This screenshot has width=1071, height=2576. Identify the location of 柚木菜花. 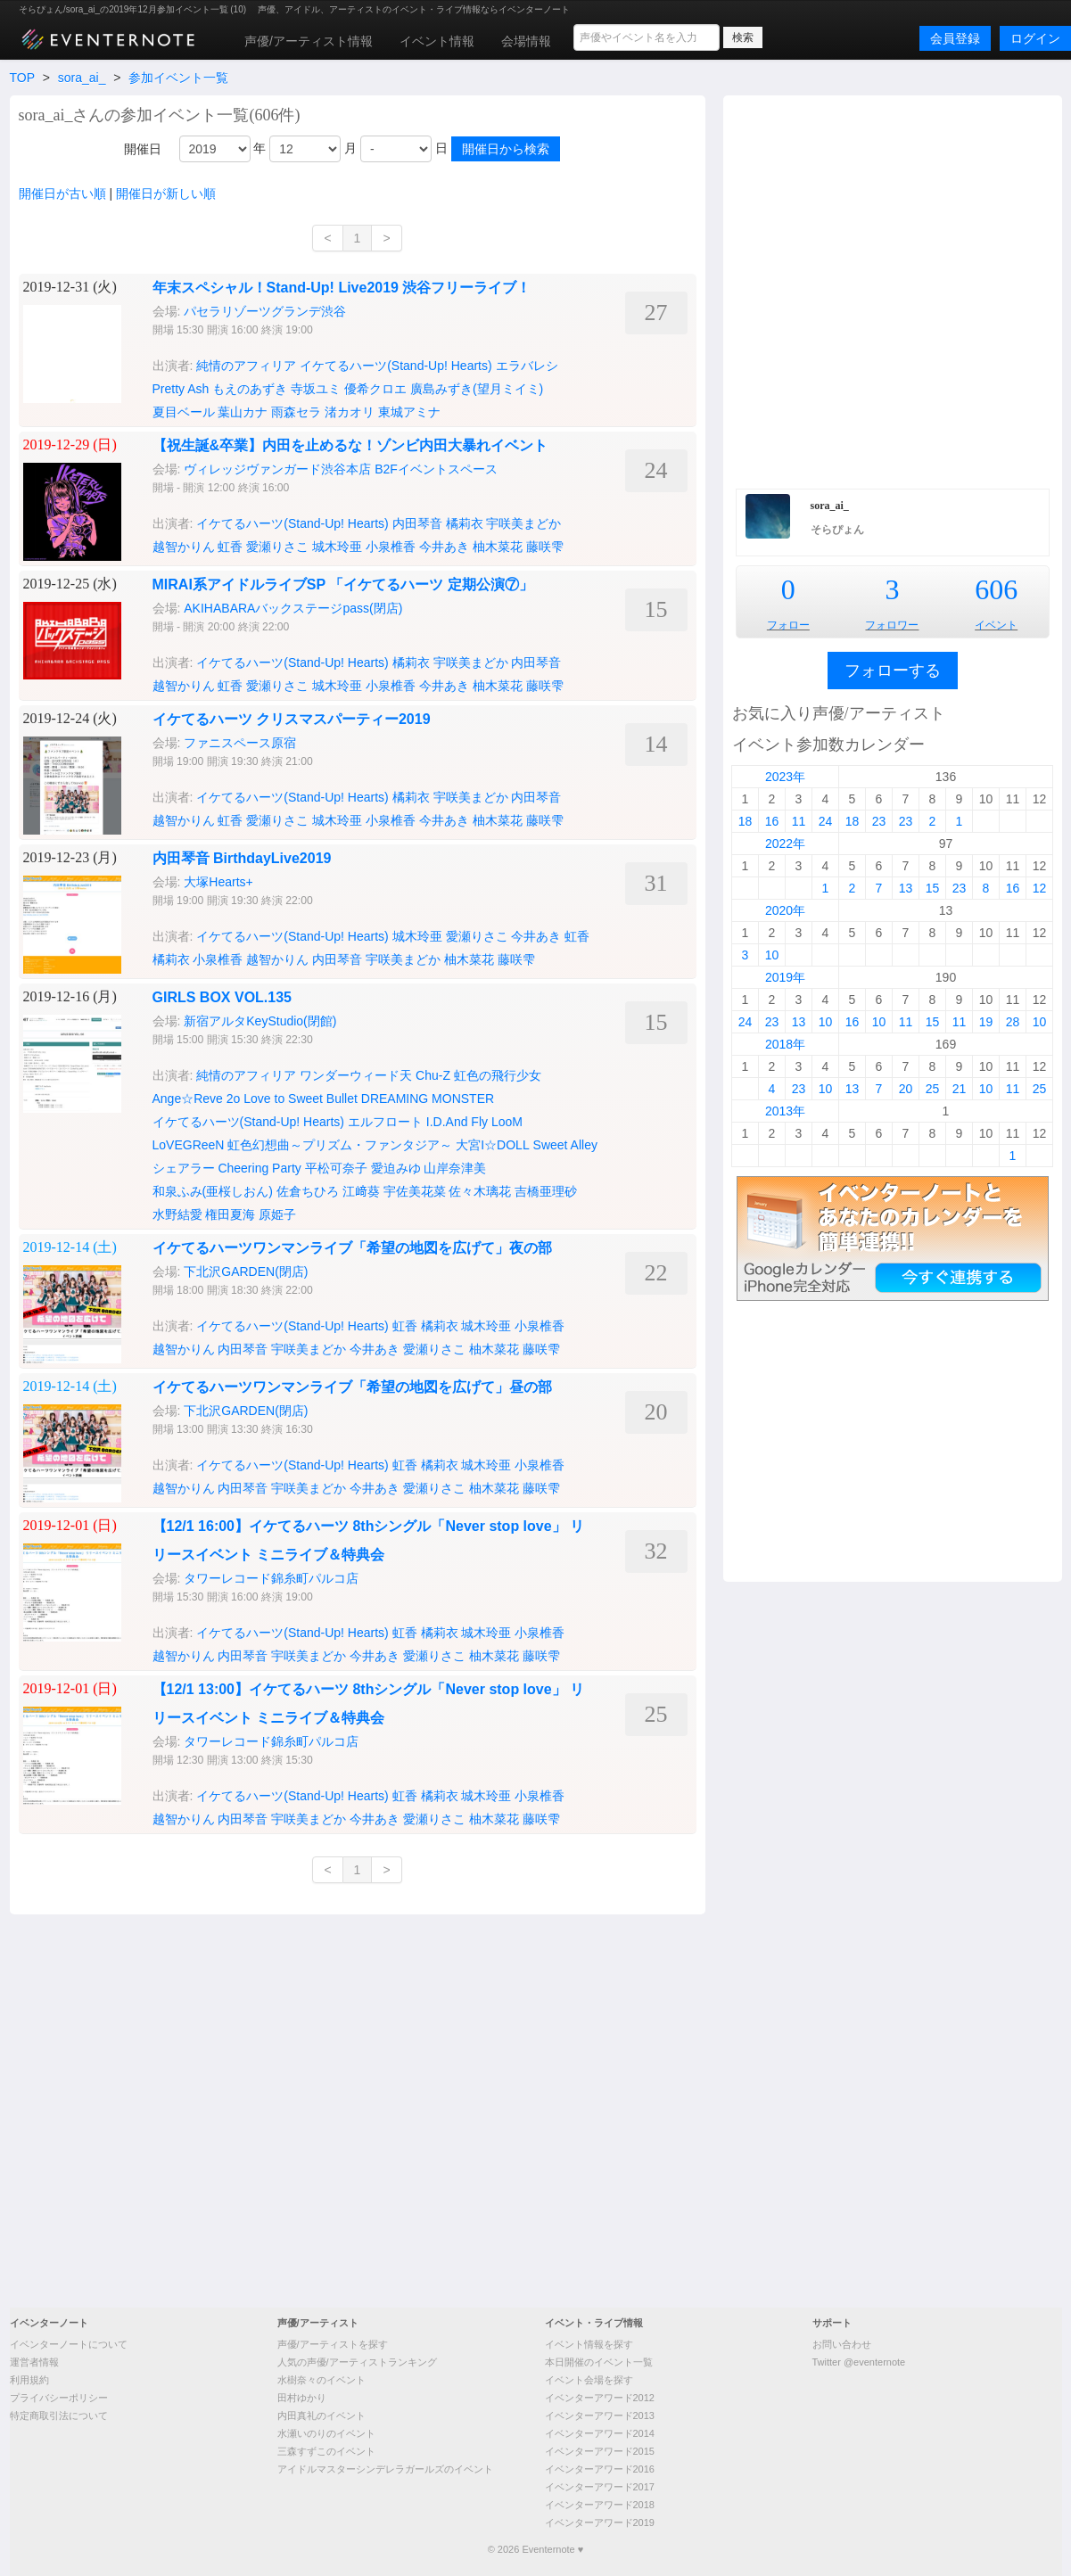
(498, 546).